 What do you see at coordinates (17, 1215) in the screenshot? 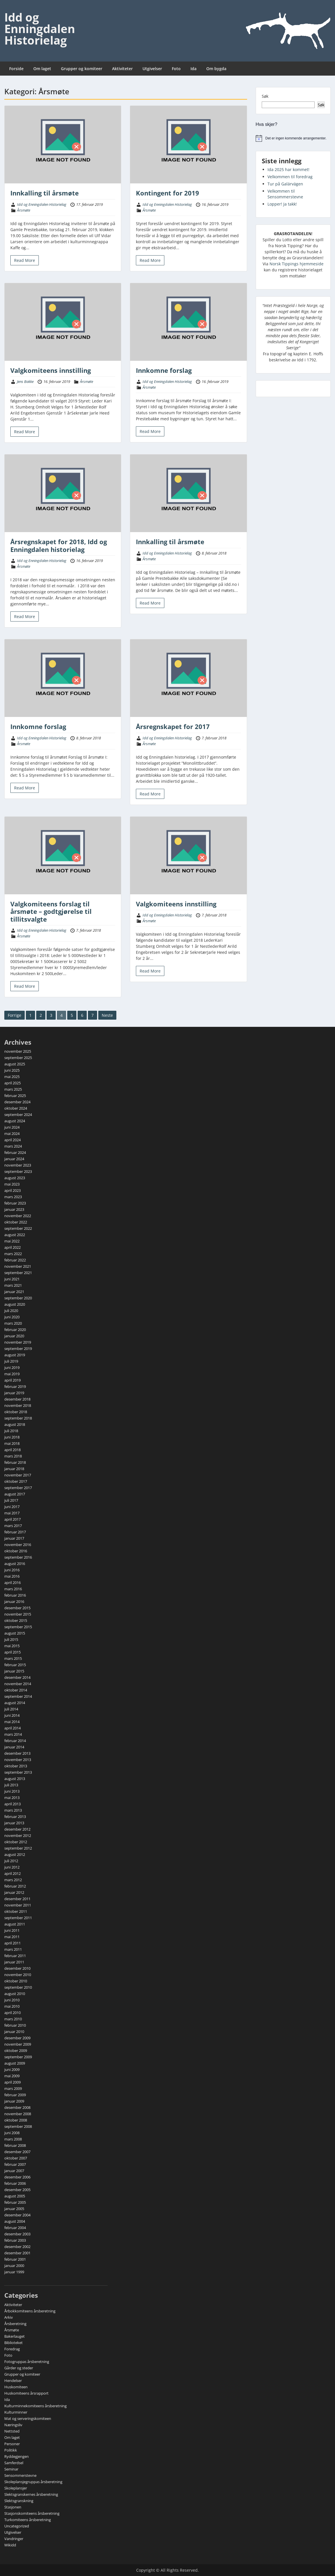
I see `november 2022` at bounding box center [17, 1215].